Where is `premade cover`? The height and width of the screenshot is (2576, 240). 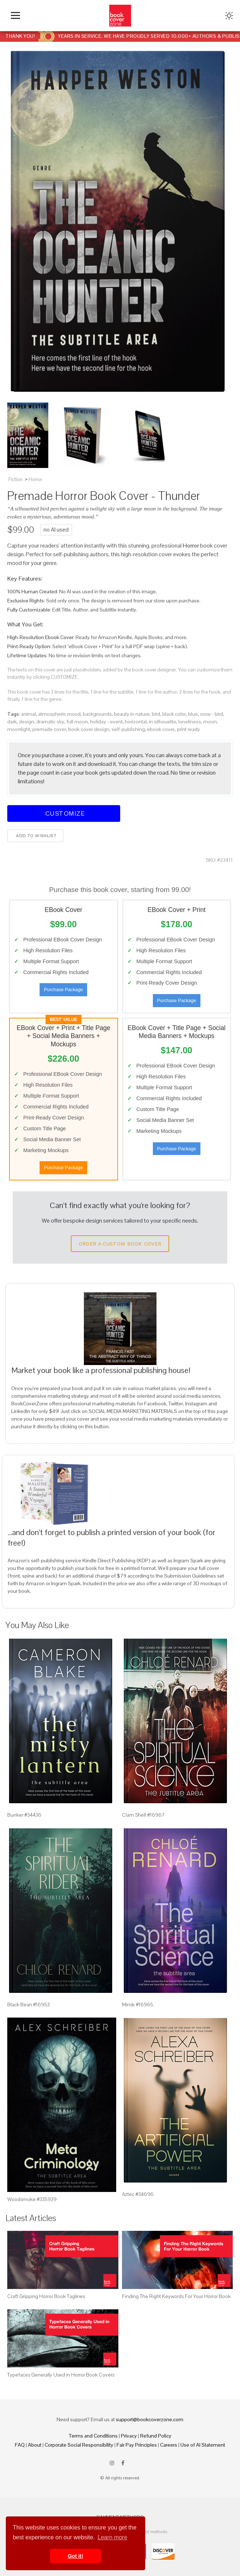
premade cover is located at coordinates (49, 729).